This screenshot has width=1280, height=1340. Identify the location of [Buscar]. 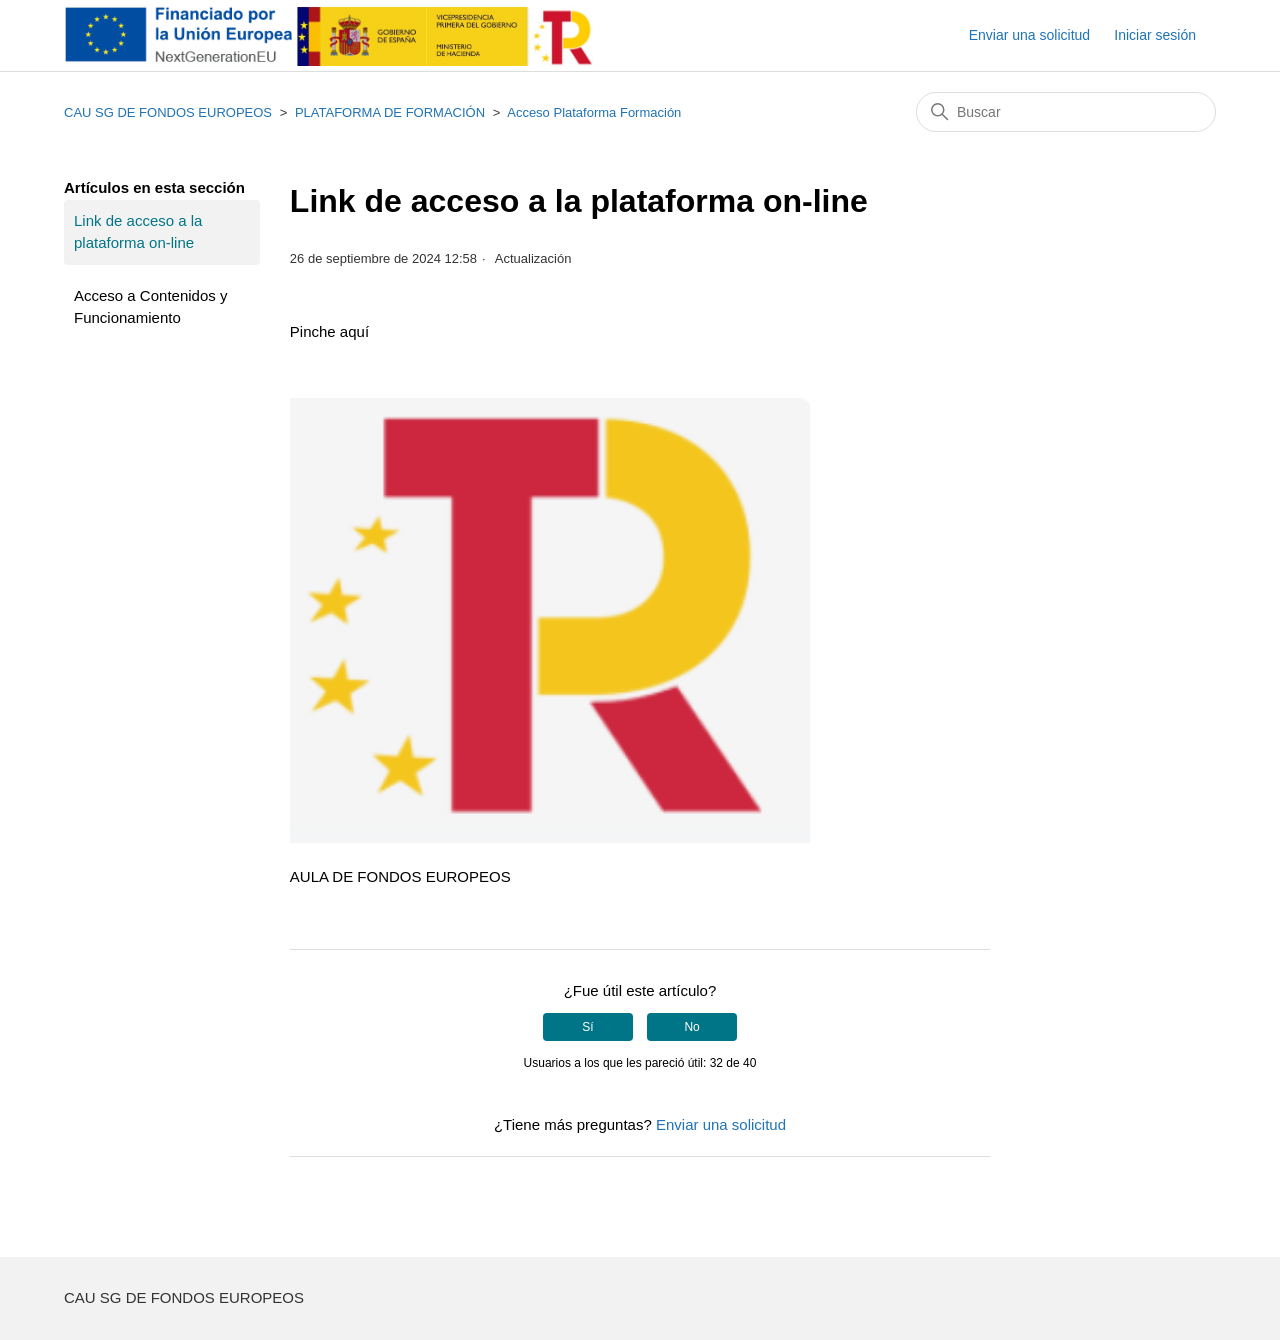
(1066, 112).